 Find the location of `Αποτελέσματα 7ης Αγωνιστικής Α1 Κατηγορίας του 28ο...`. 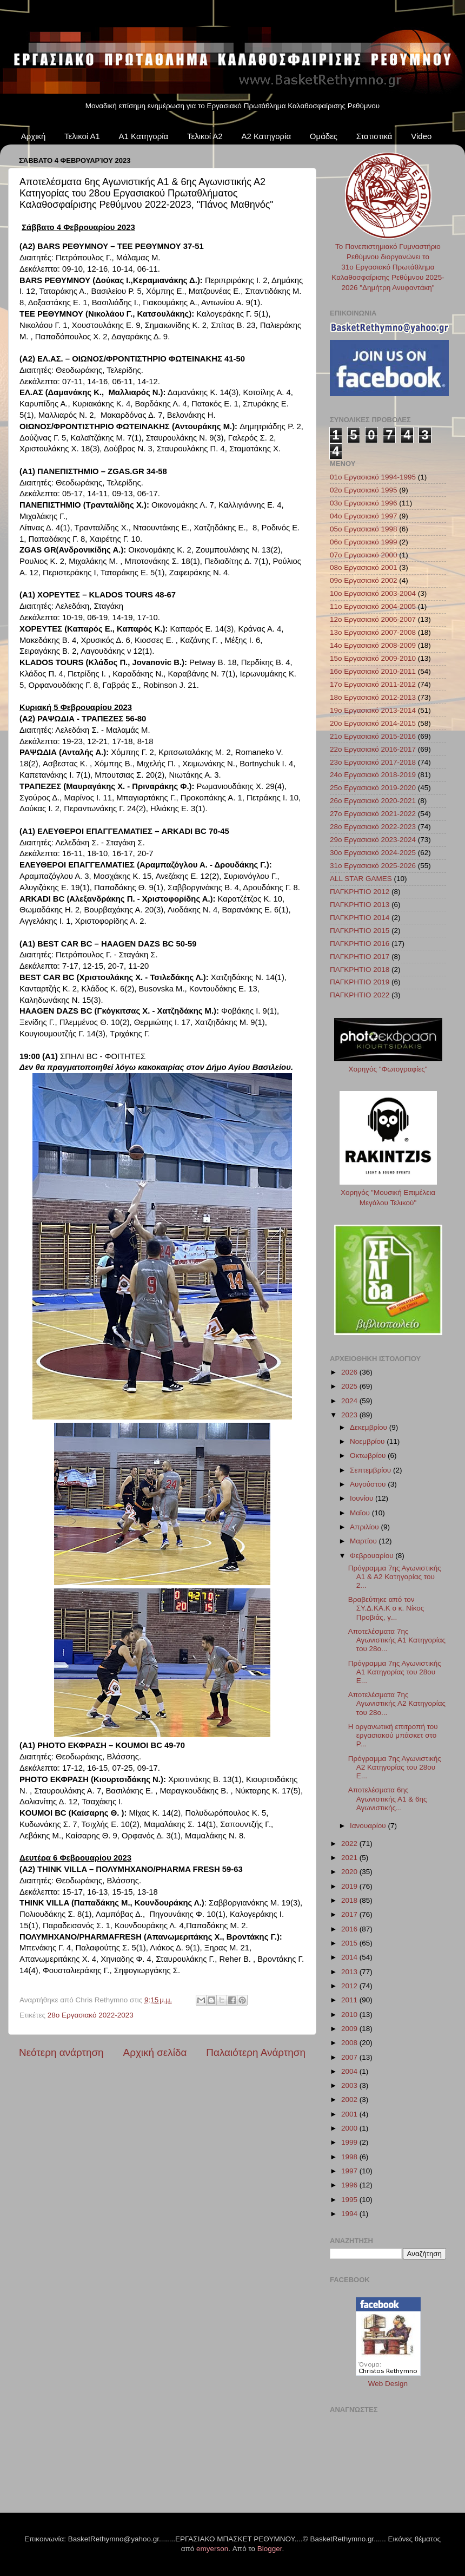

Αποτελέσματα 7ης Αγωνιστικής Α1 Κατηγορίας του 28ο... is located at coordinates (397, 1640).